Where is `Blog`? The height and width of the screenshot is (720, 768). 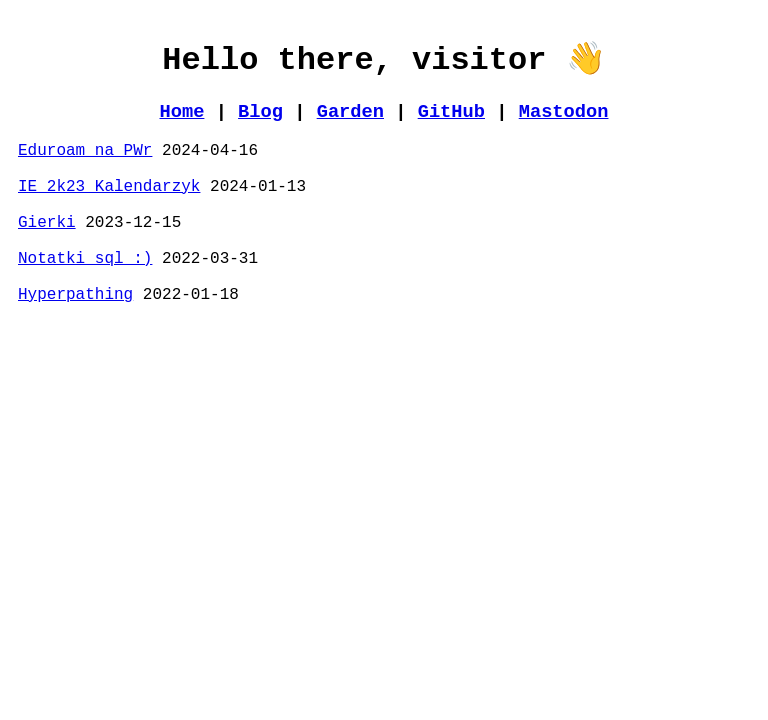 Blog is located at coordinates (260, 112).